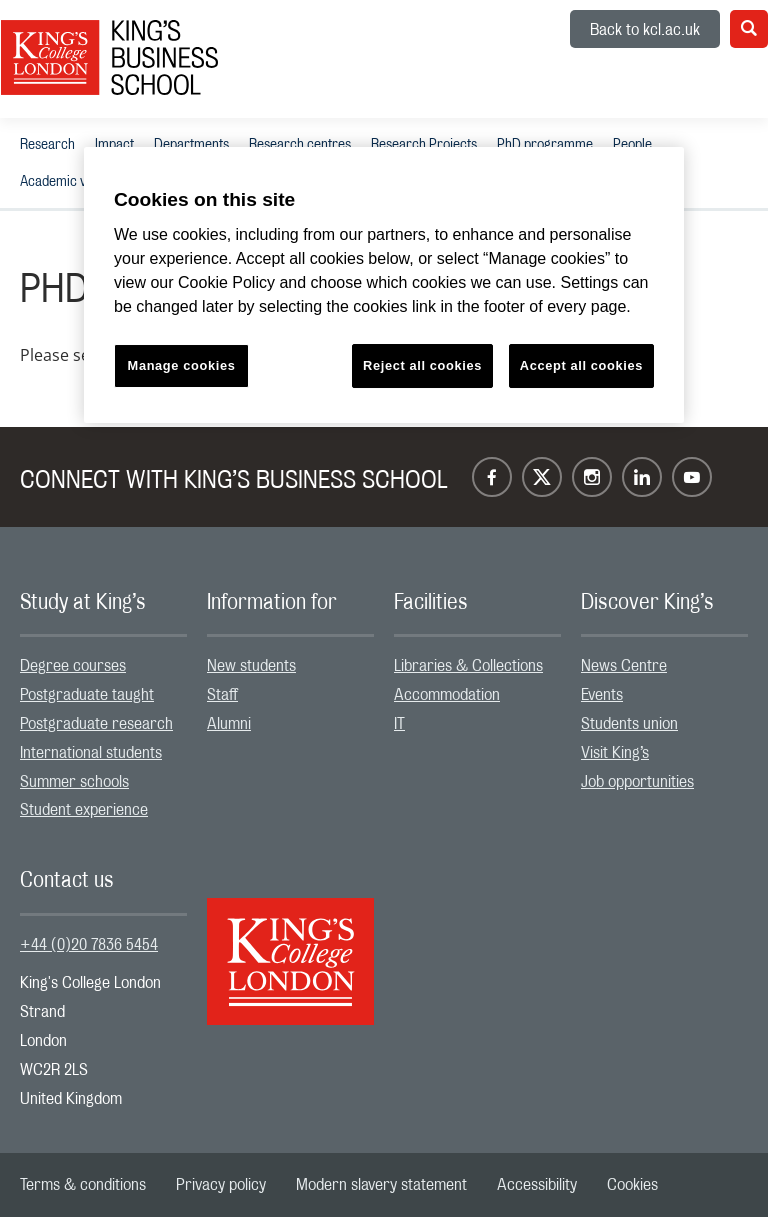 This screenshot has width=768, height=1217. Describe the element at coordinates (47, 145) in the screenshot. I see `Research` at that location.